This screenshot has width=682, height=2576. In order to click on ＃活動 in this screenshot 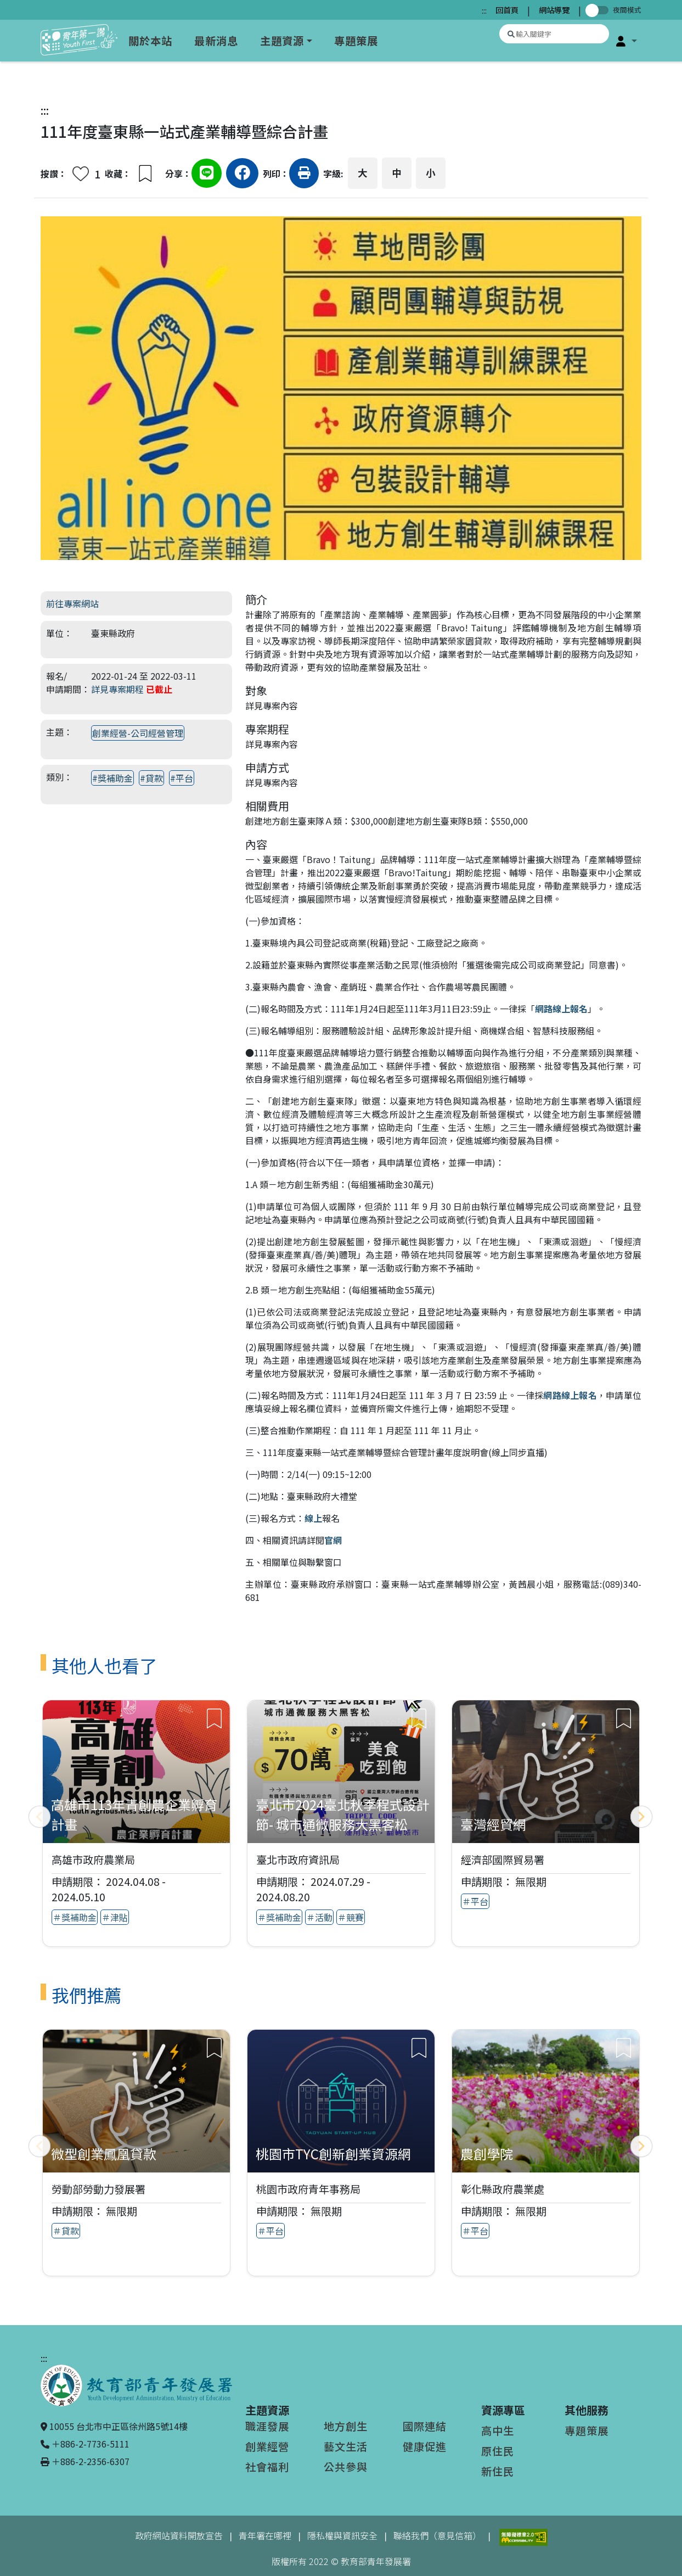, I will do `click(319, 1917)`.